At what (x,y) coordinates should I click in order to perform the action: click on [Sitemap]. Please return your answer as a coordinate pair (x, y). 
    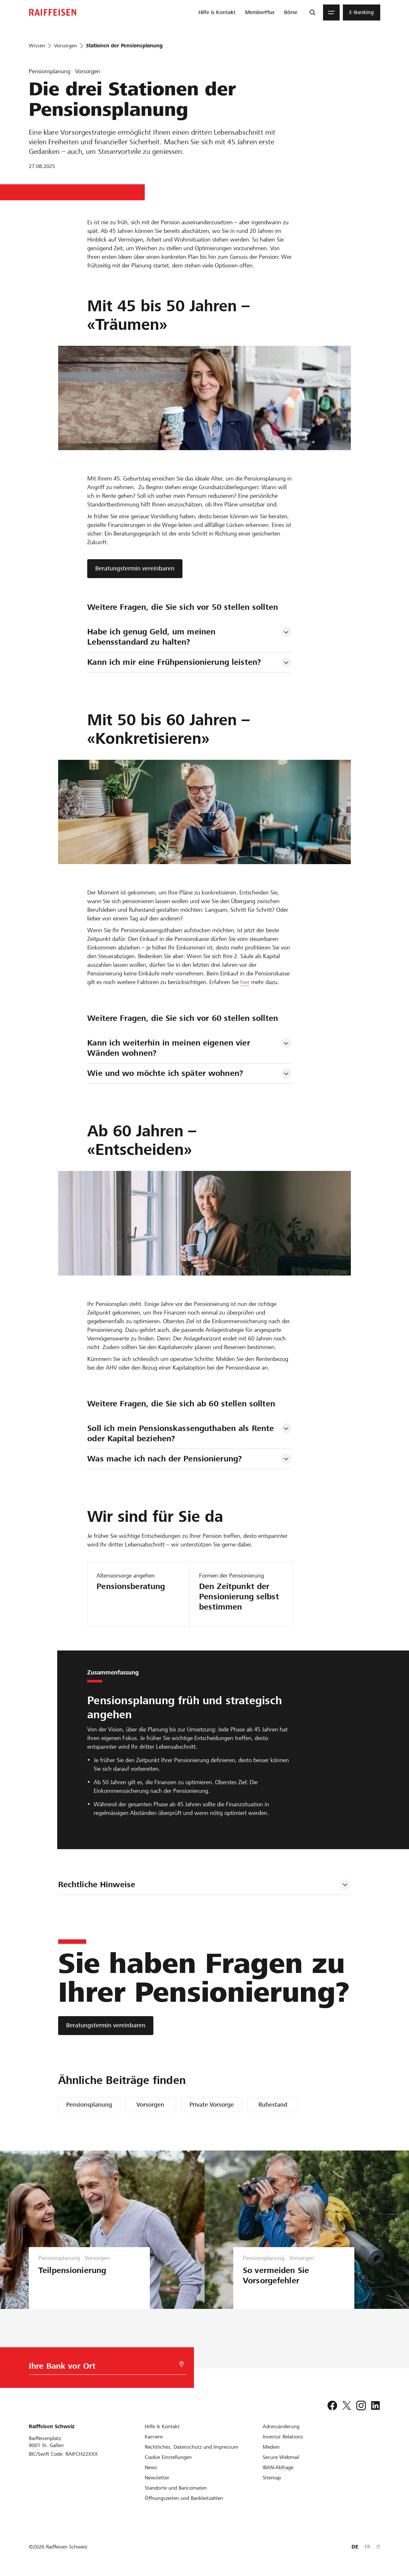
    Looking at the image, I should click on (272, 2478).